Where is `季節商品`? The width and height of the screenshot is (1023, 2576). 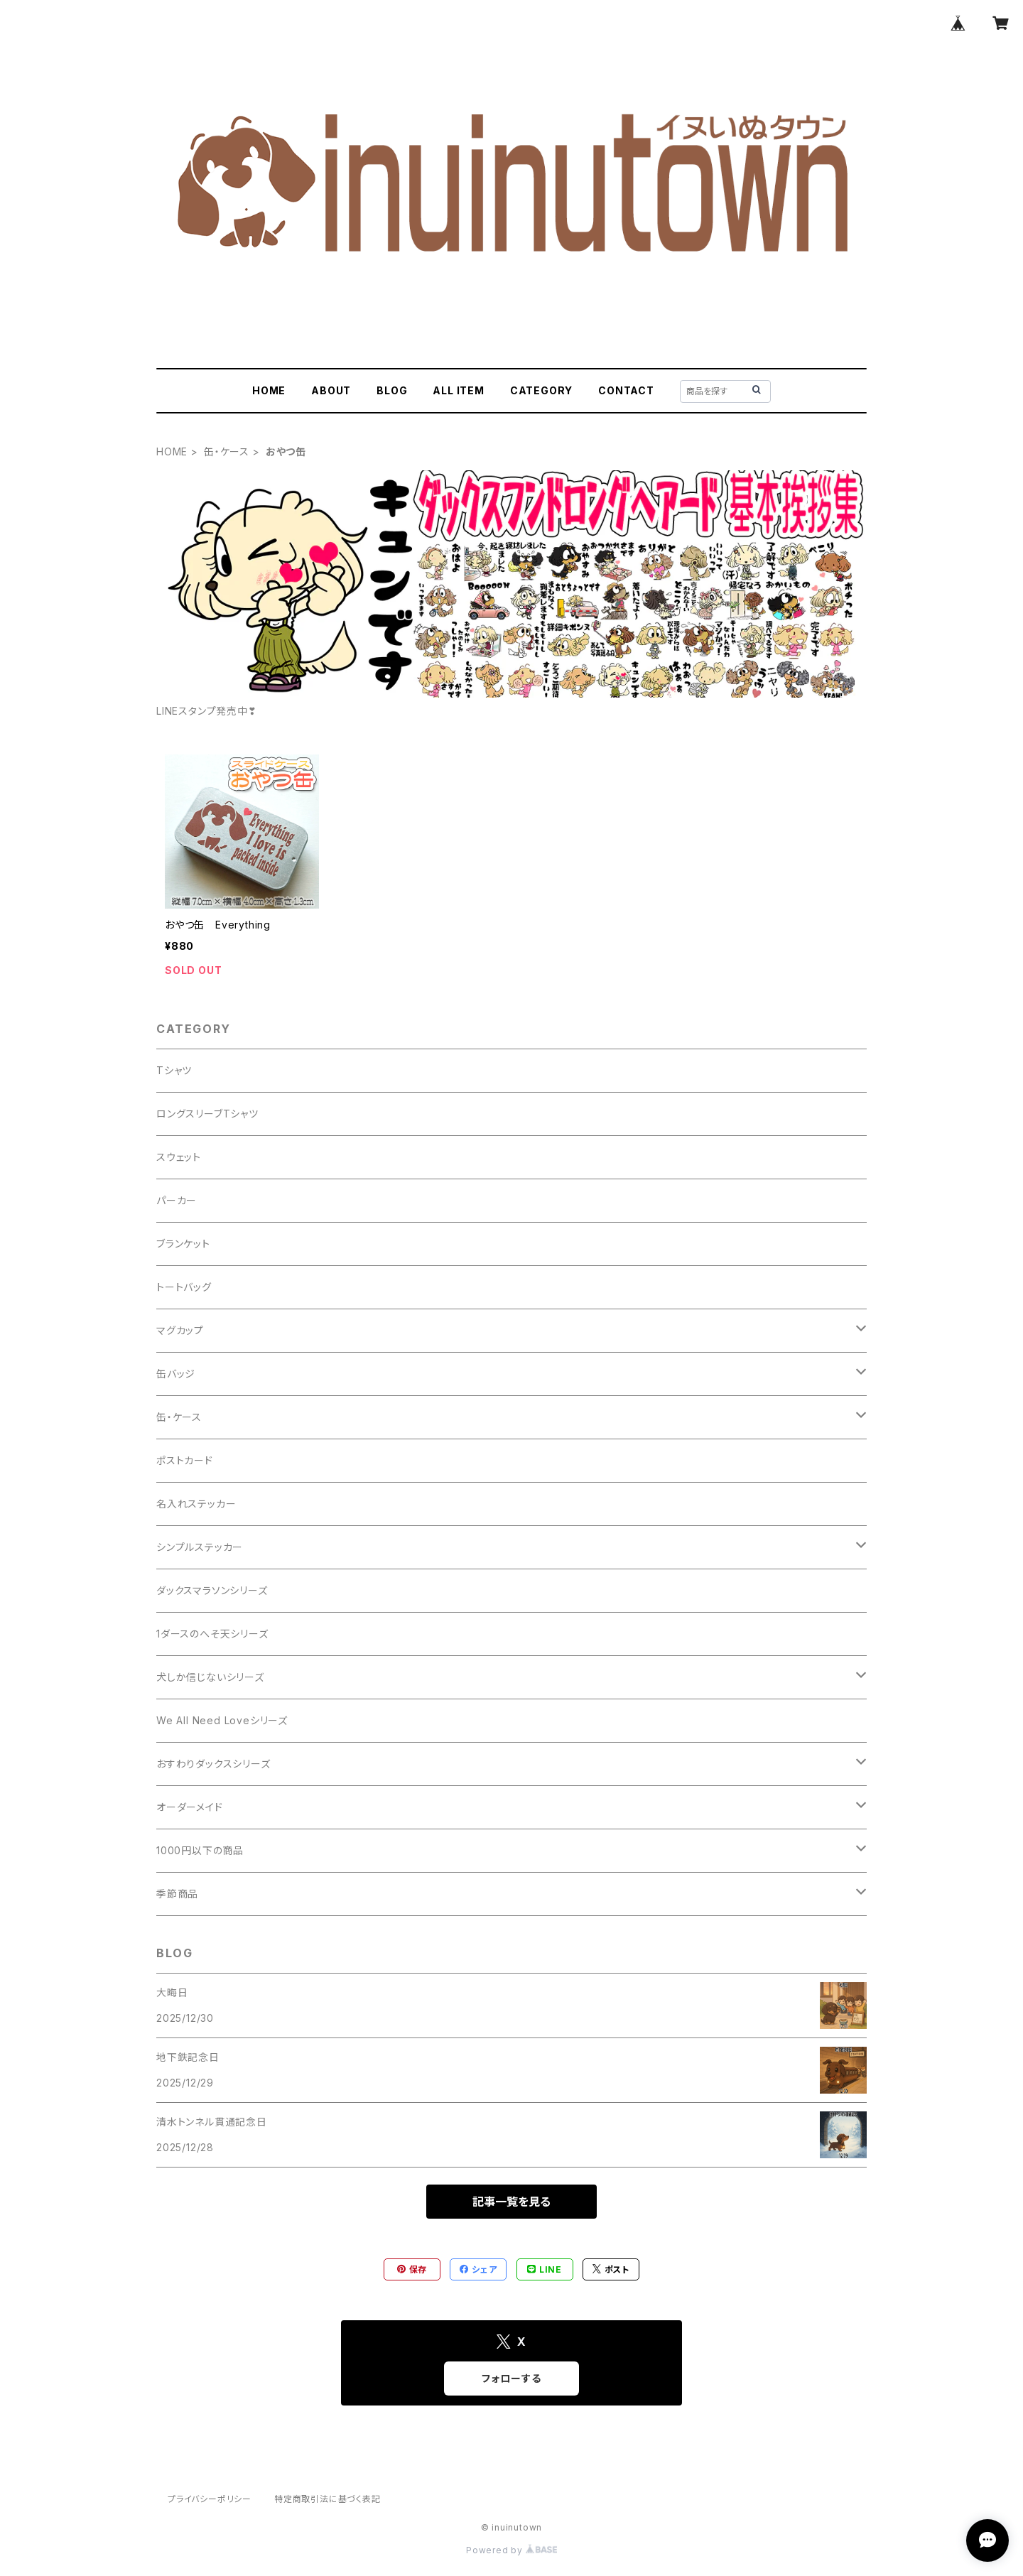 季節商品 is located at coordinates (177, 1894).